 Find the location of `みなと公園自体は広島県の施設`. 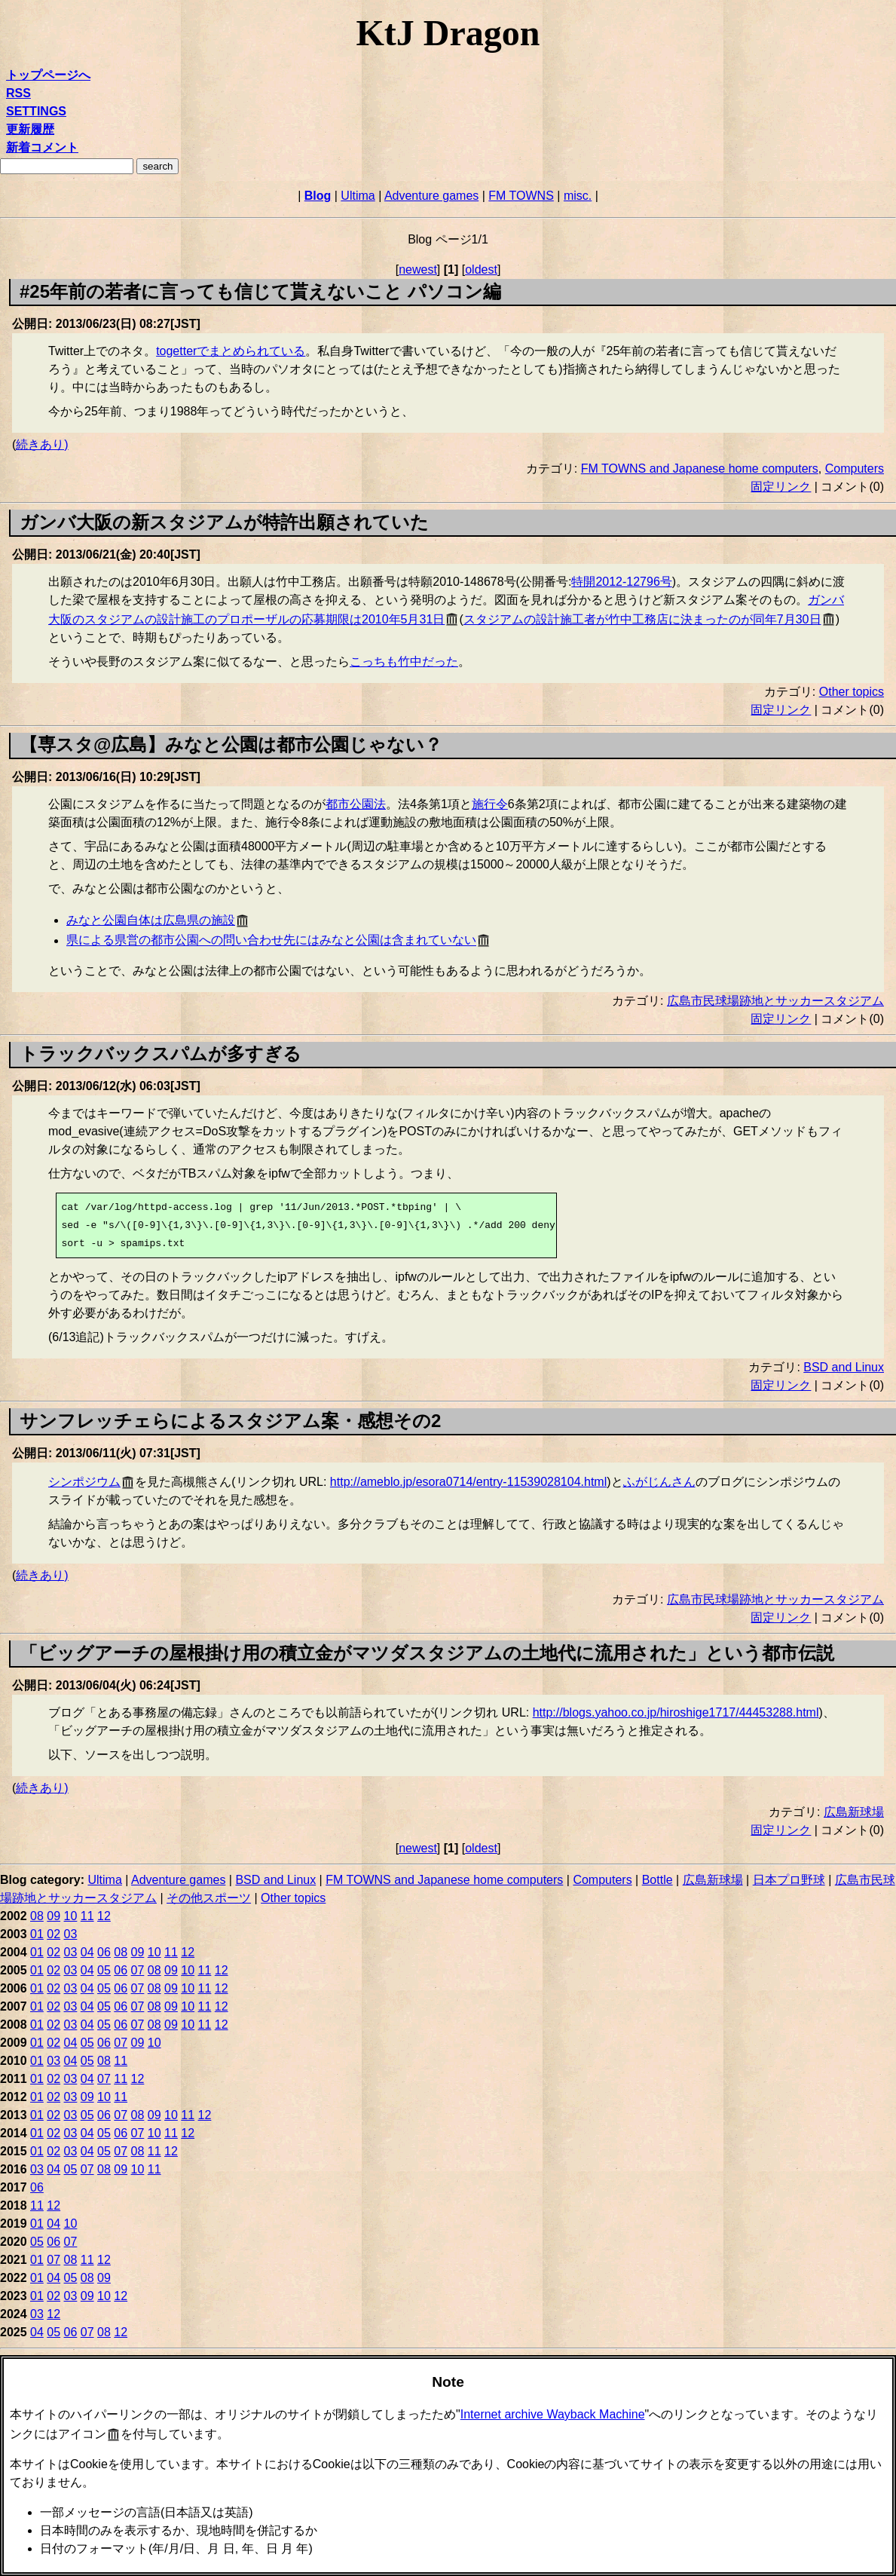

みなと公園自体は広島県の施設 is located at coordinates (150, 920).